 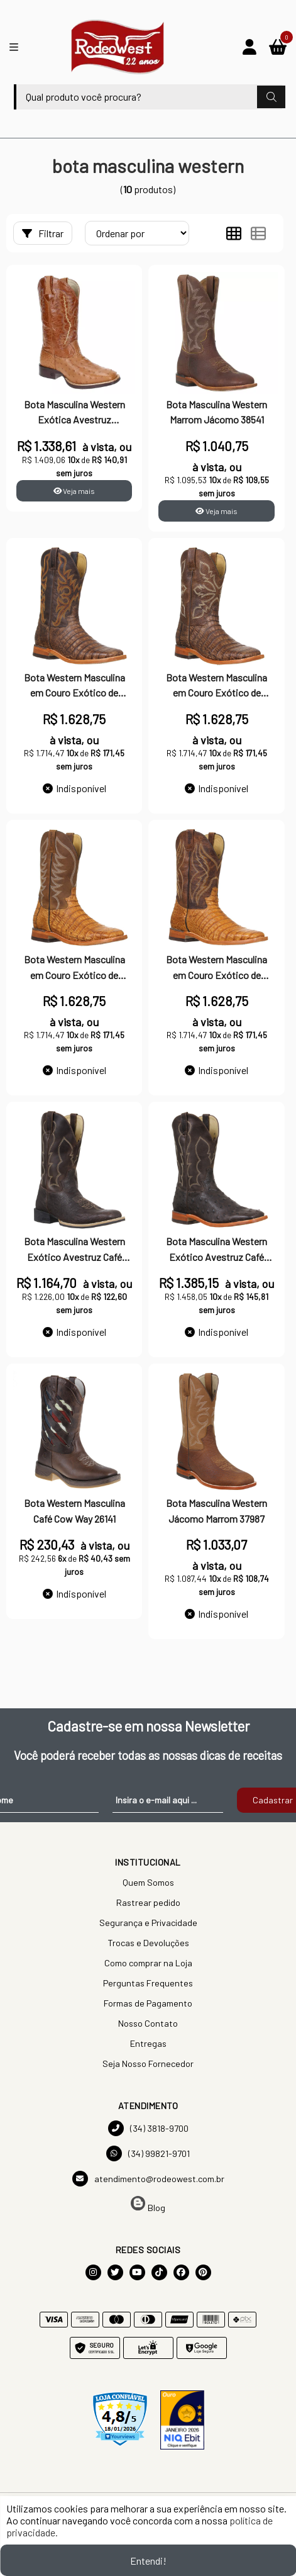 I want to click on Bota Masculina Western Jácomo Marrom 37987, so click(x=216, y=1510).